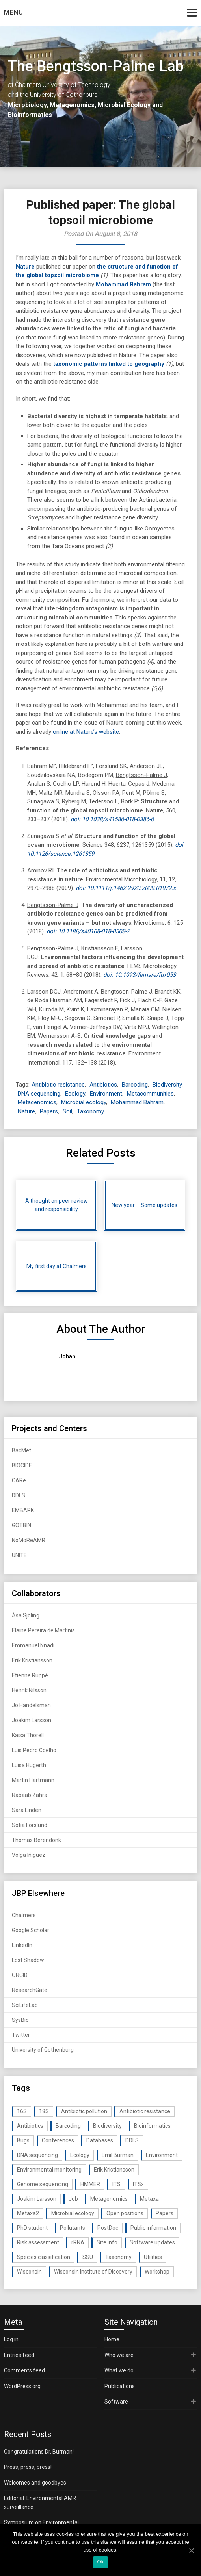  I want to click on Biodiversity [Biodiversity (32 items)], so click(107, 2126).